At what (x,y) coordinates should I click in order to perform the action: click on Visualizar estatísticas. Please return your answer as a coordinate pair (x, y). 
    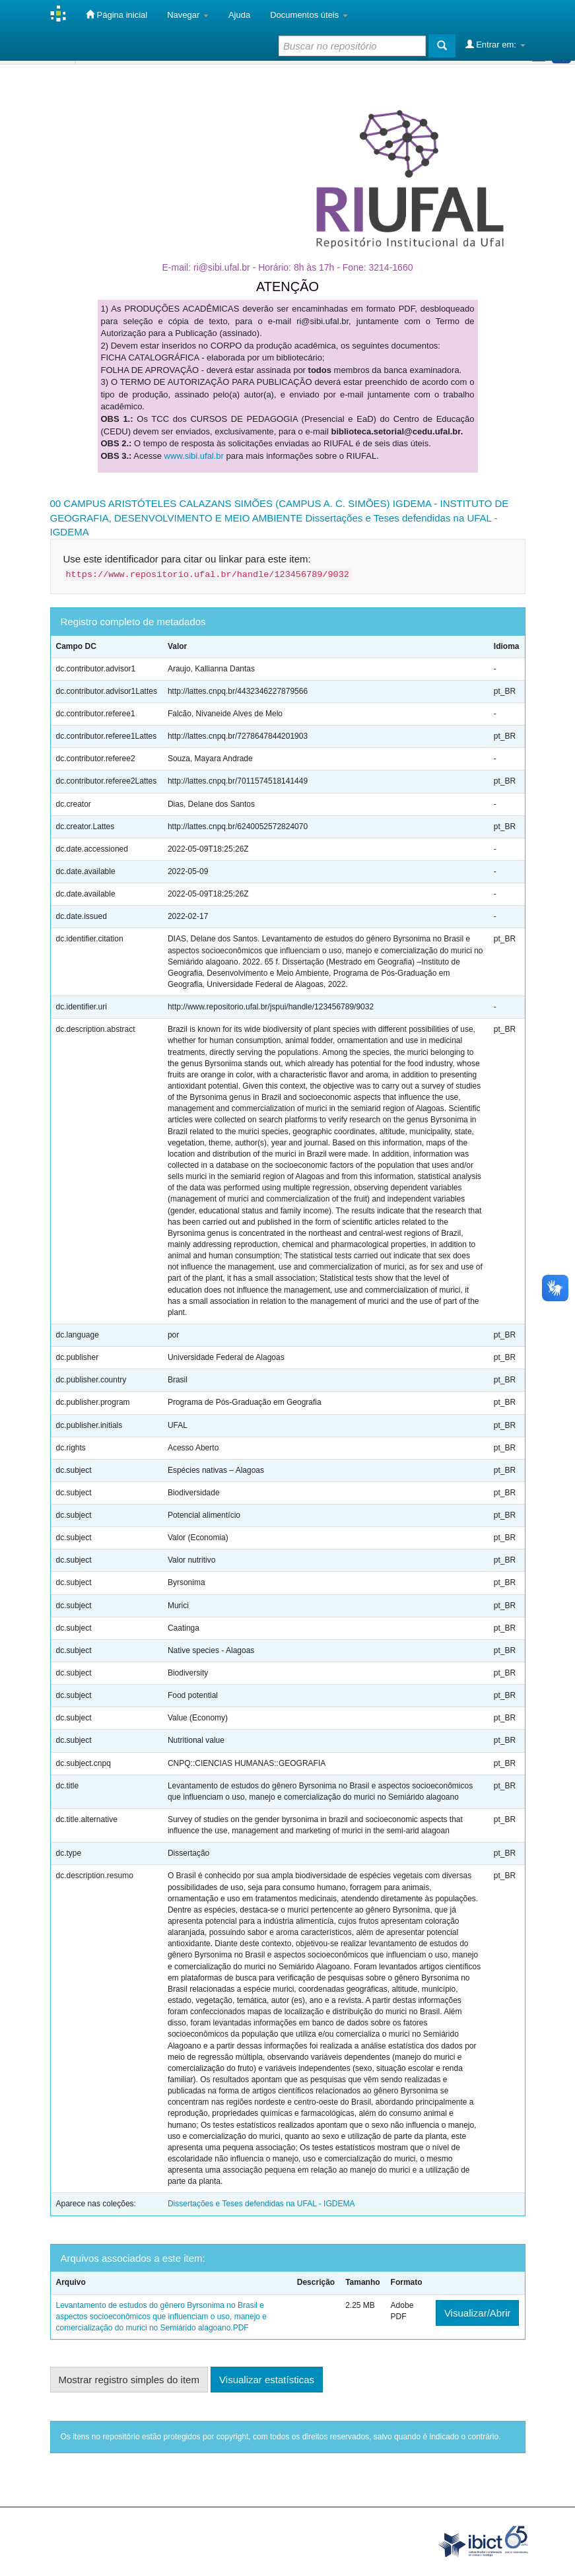
    Looking at the image, I should click on (266, 2379).